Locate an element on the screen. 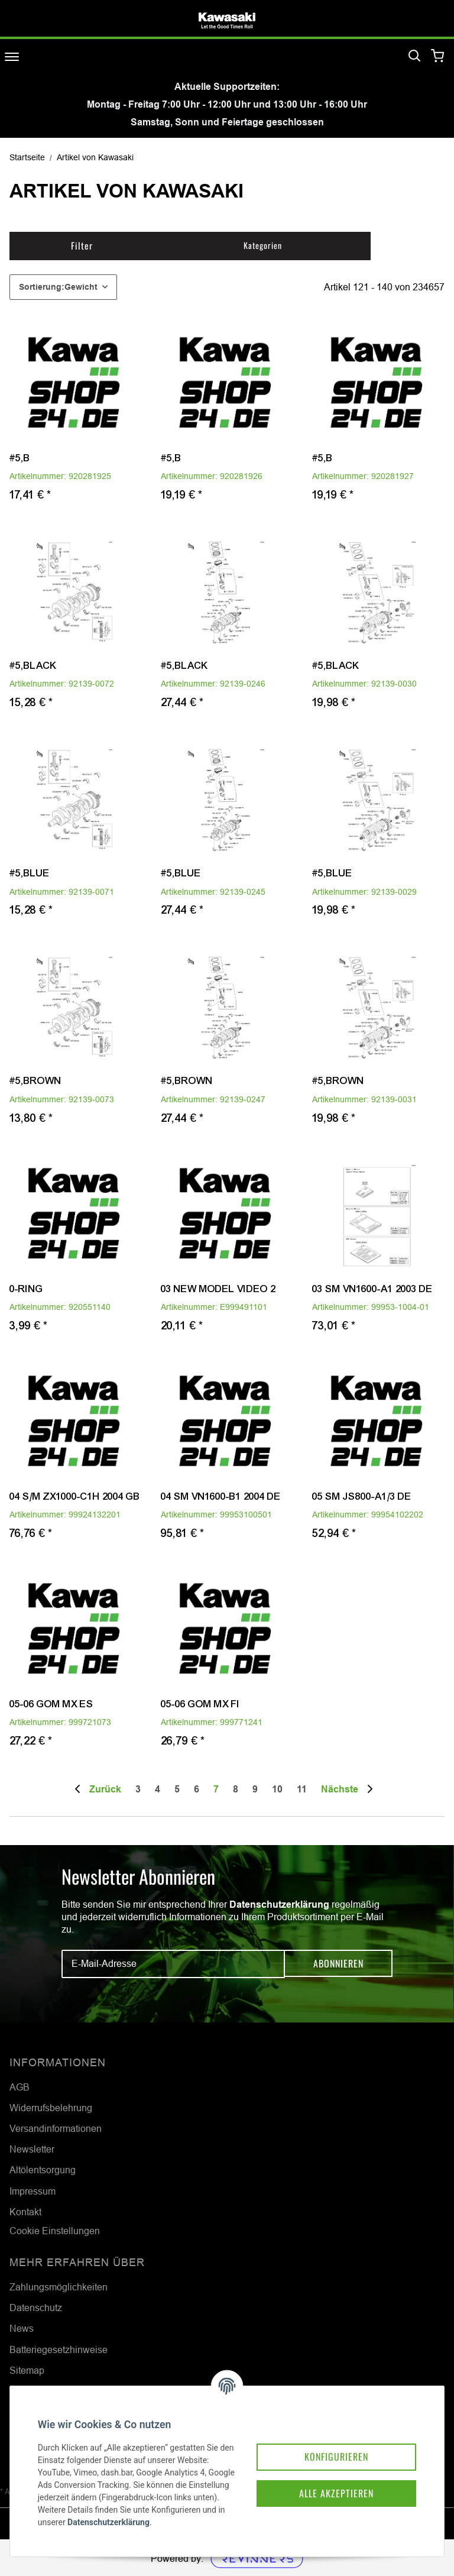 This screenshot has height=2576, width=454. Versandinformationen is located at coordinates (55, 2128).